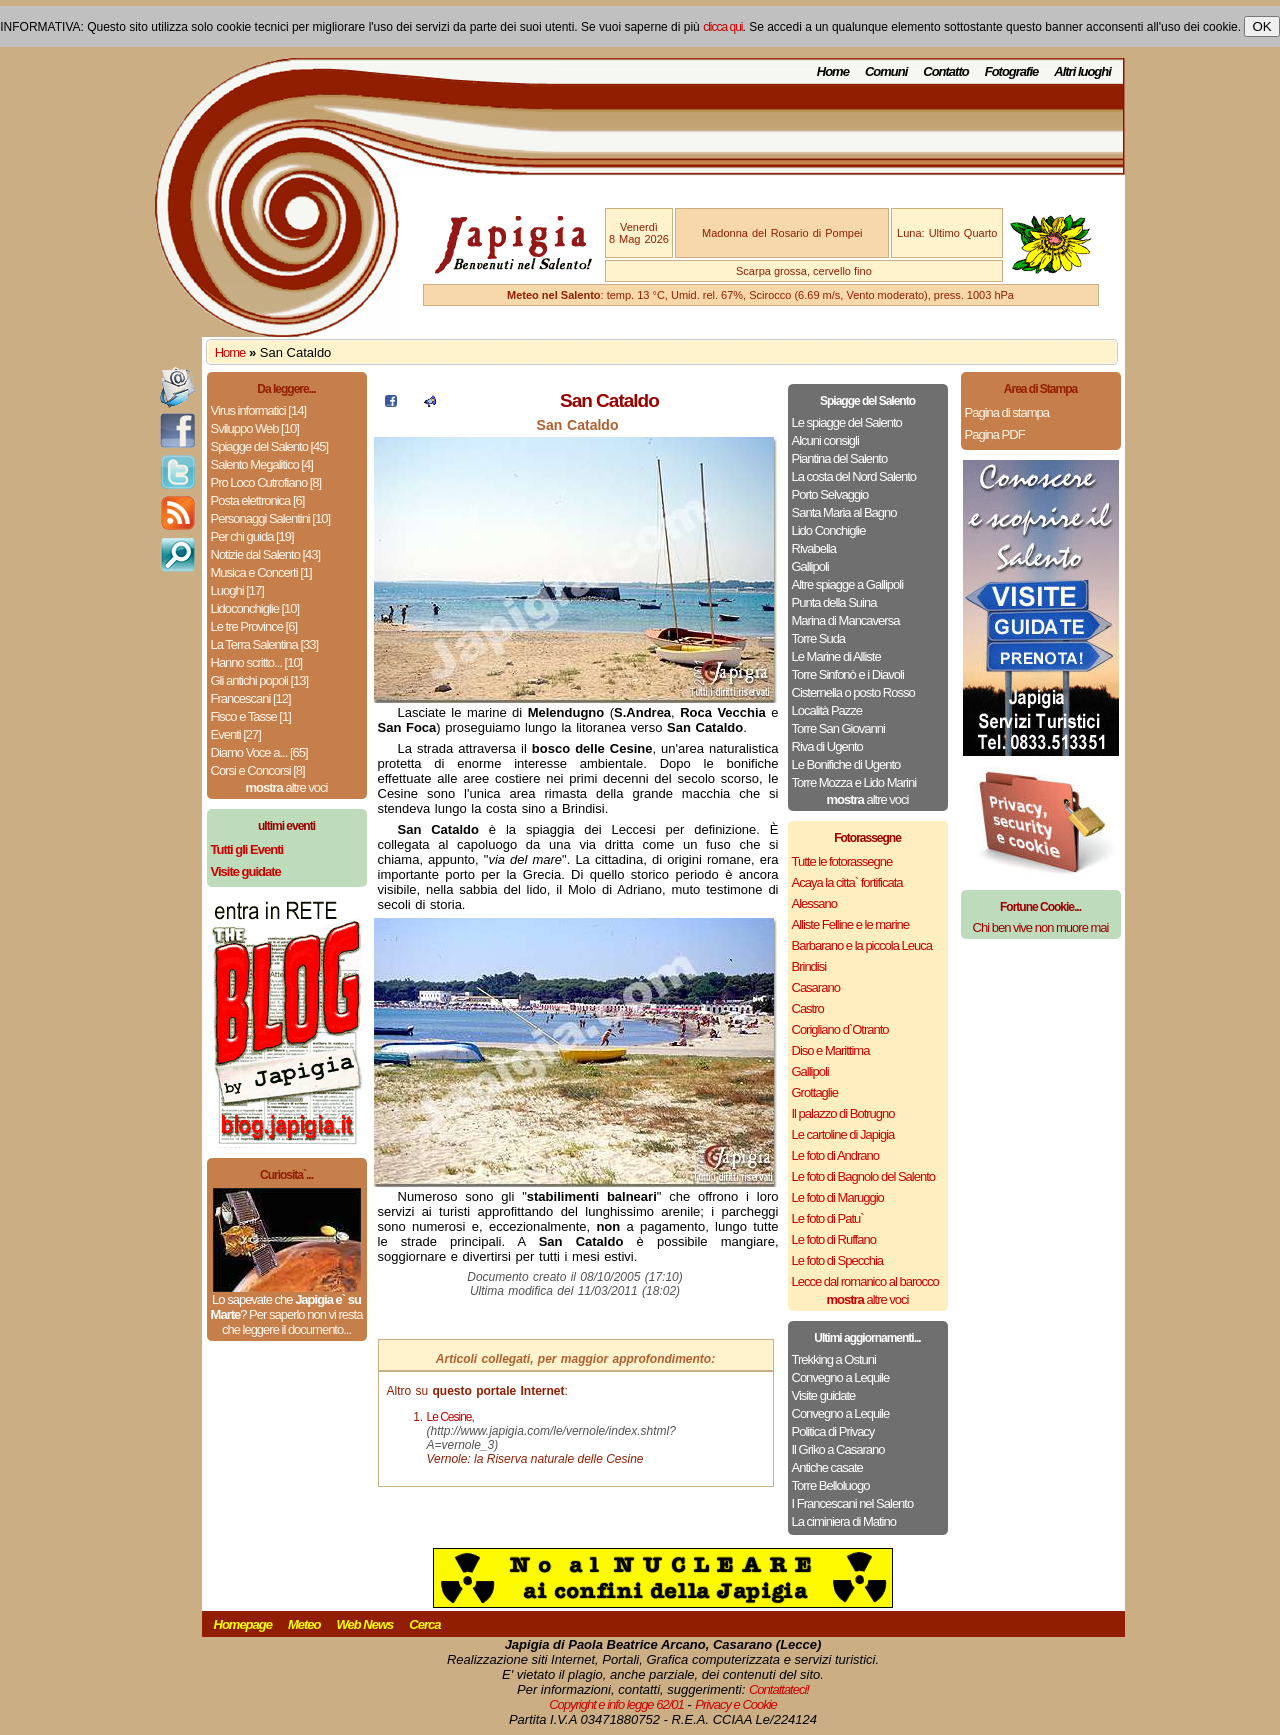 This screenshot has height=1735, width=1280. Describe the element at coordinates (265, 644) in the screenshot. I see `La Terra Salentina [33]` at that location.